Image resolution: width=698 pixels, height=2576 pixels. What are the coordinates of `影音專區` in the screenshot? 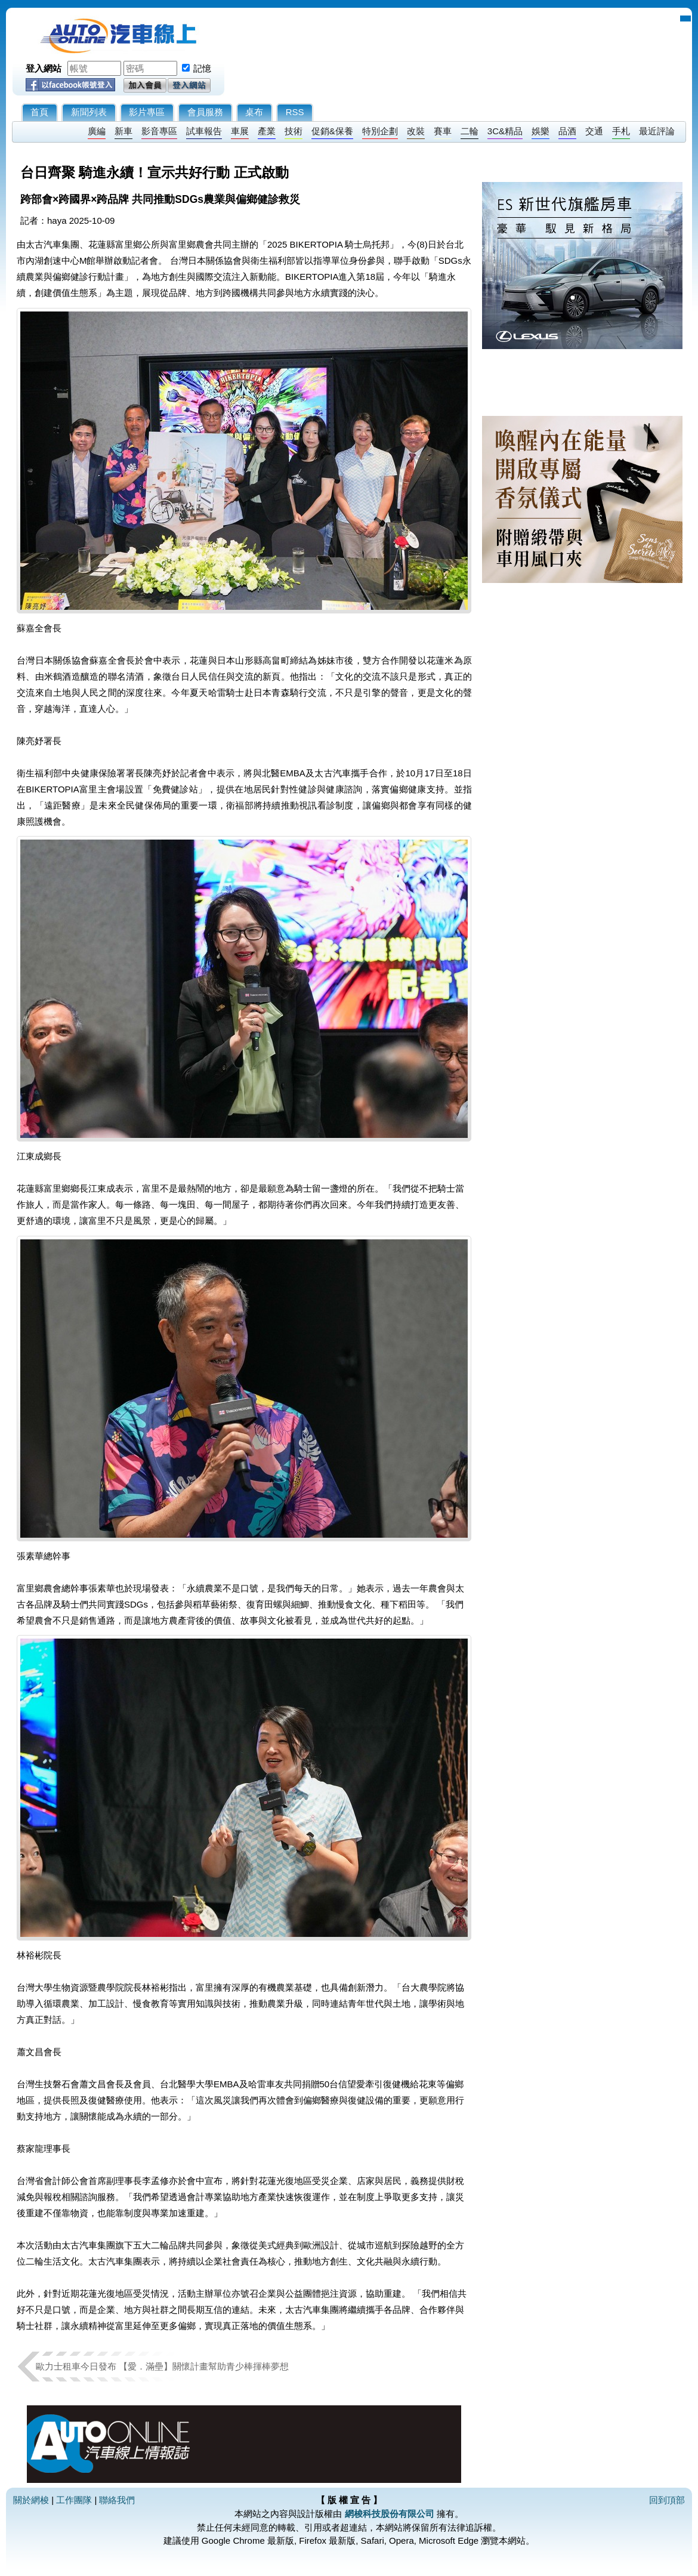 It's located at (159, 131).